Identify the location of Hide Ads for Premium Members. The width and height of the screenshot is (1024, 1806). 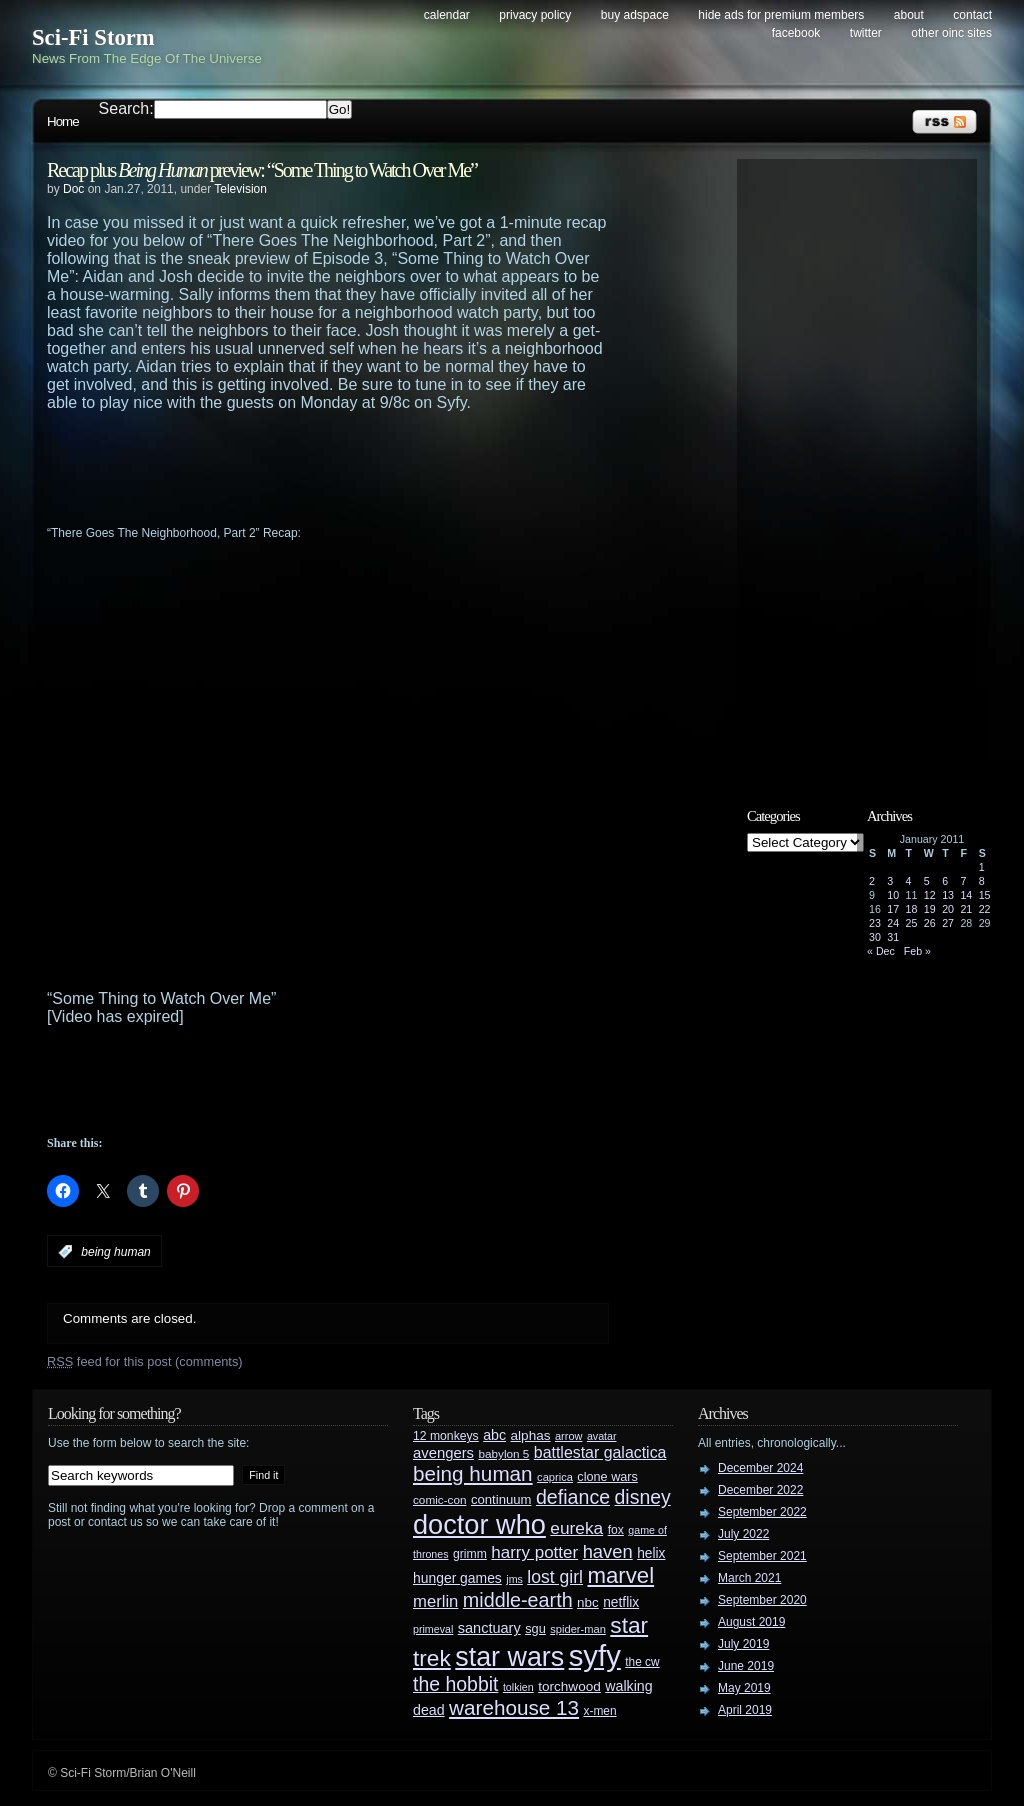
(781, 15).